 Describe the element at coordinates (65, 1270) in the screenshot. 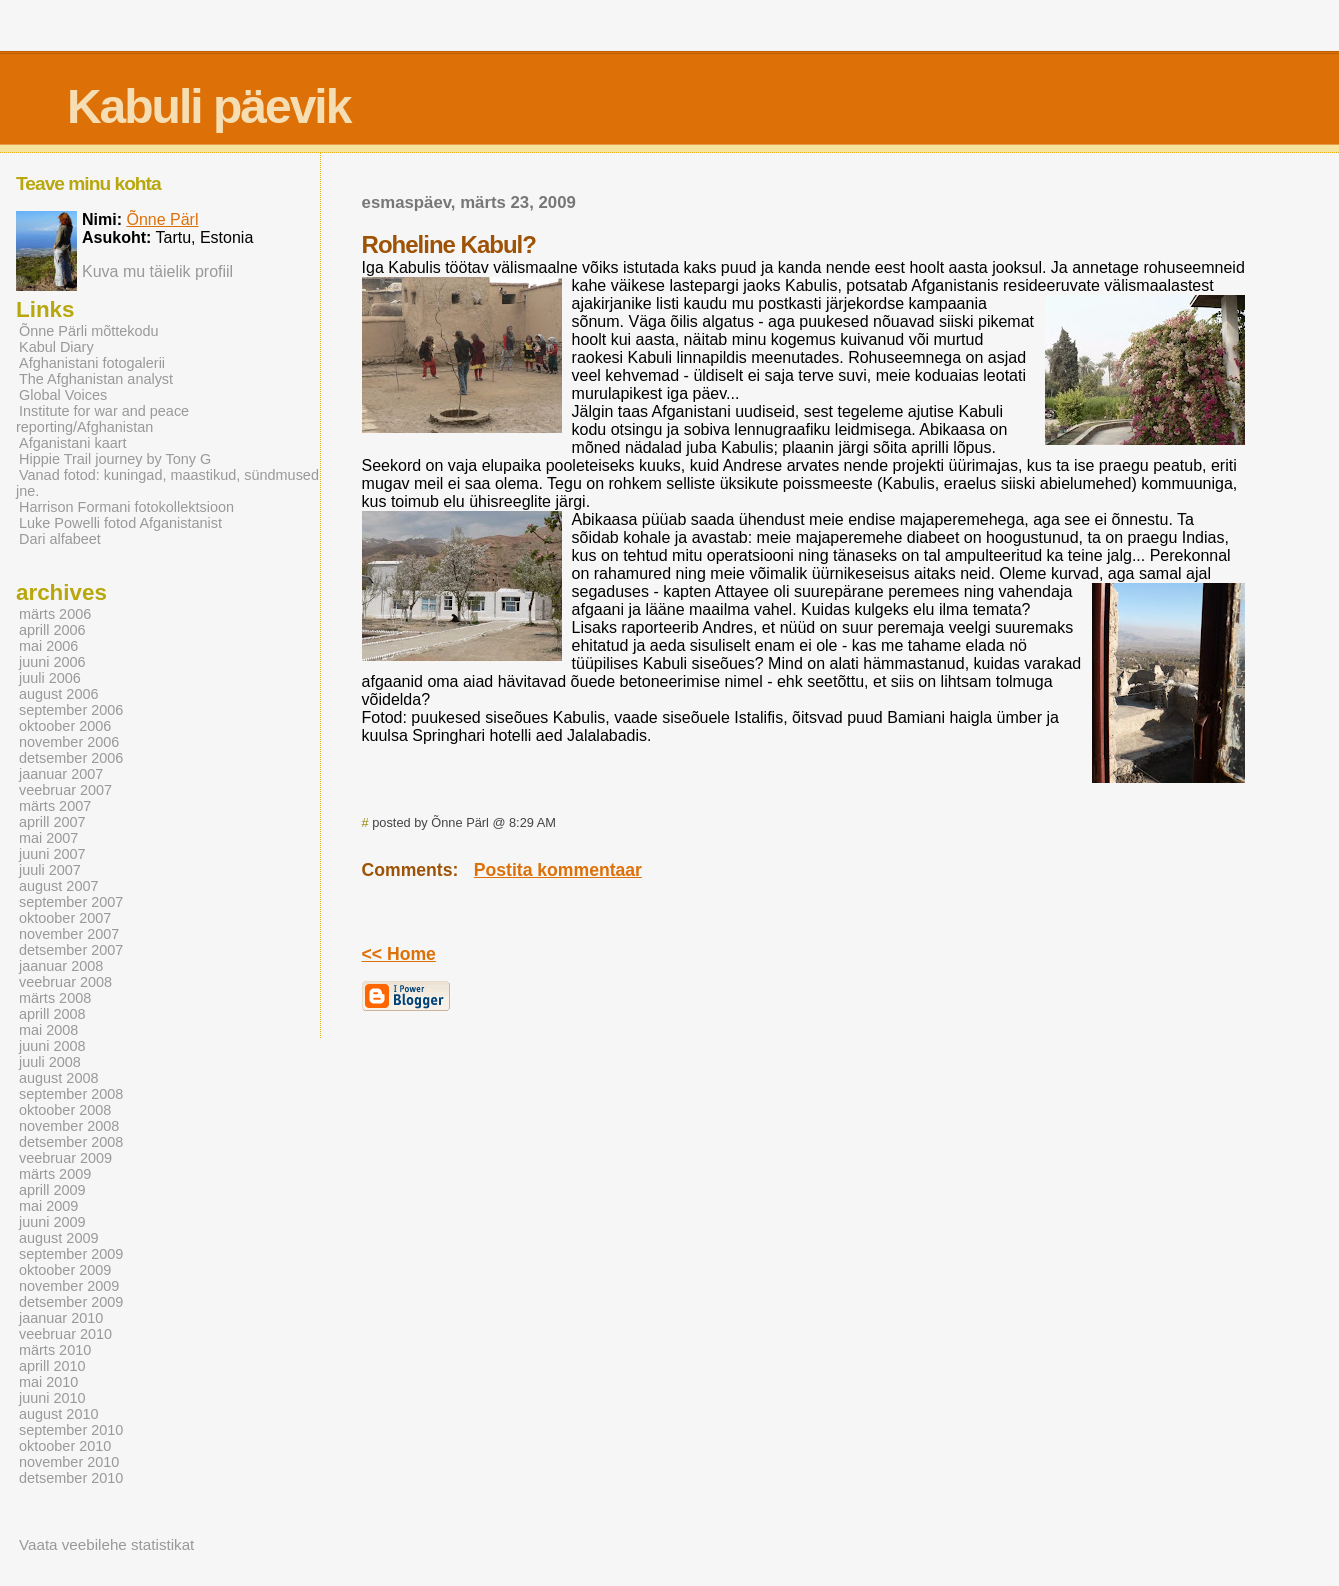

I see `oktoober 2009` at that location.